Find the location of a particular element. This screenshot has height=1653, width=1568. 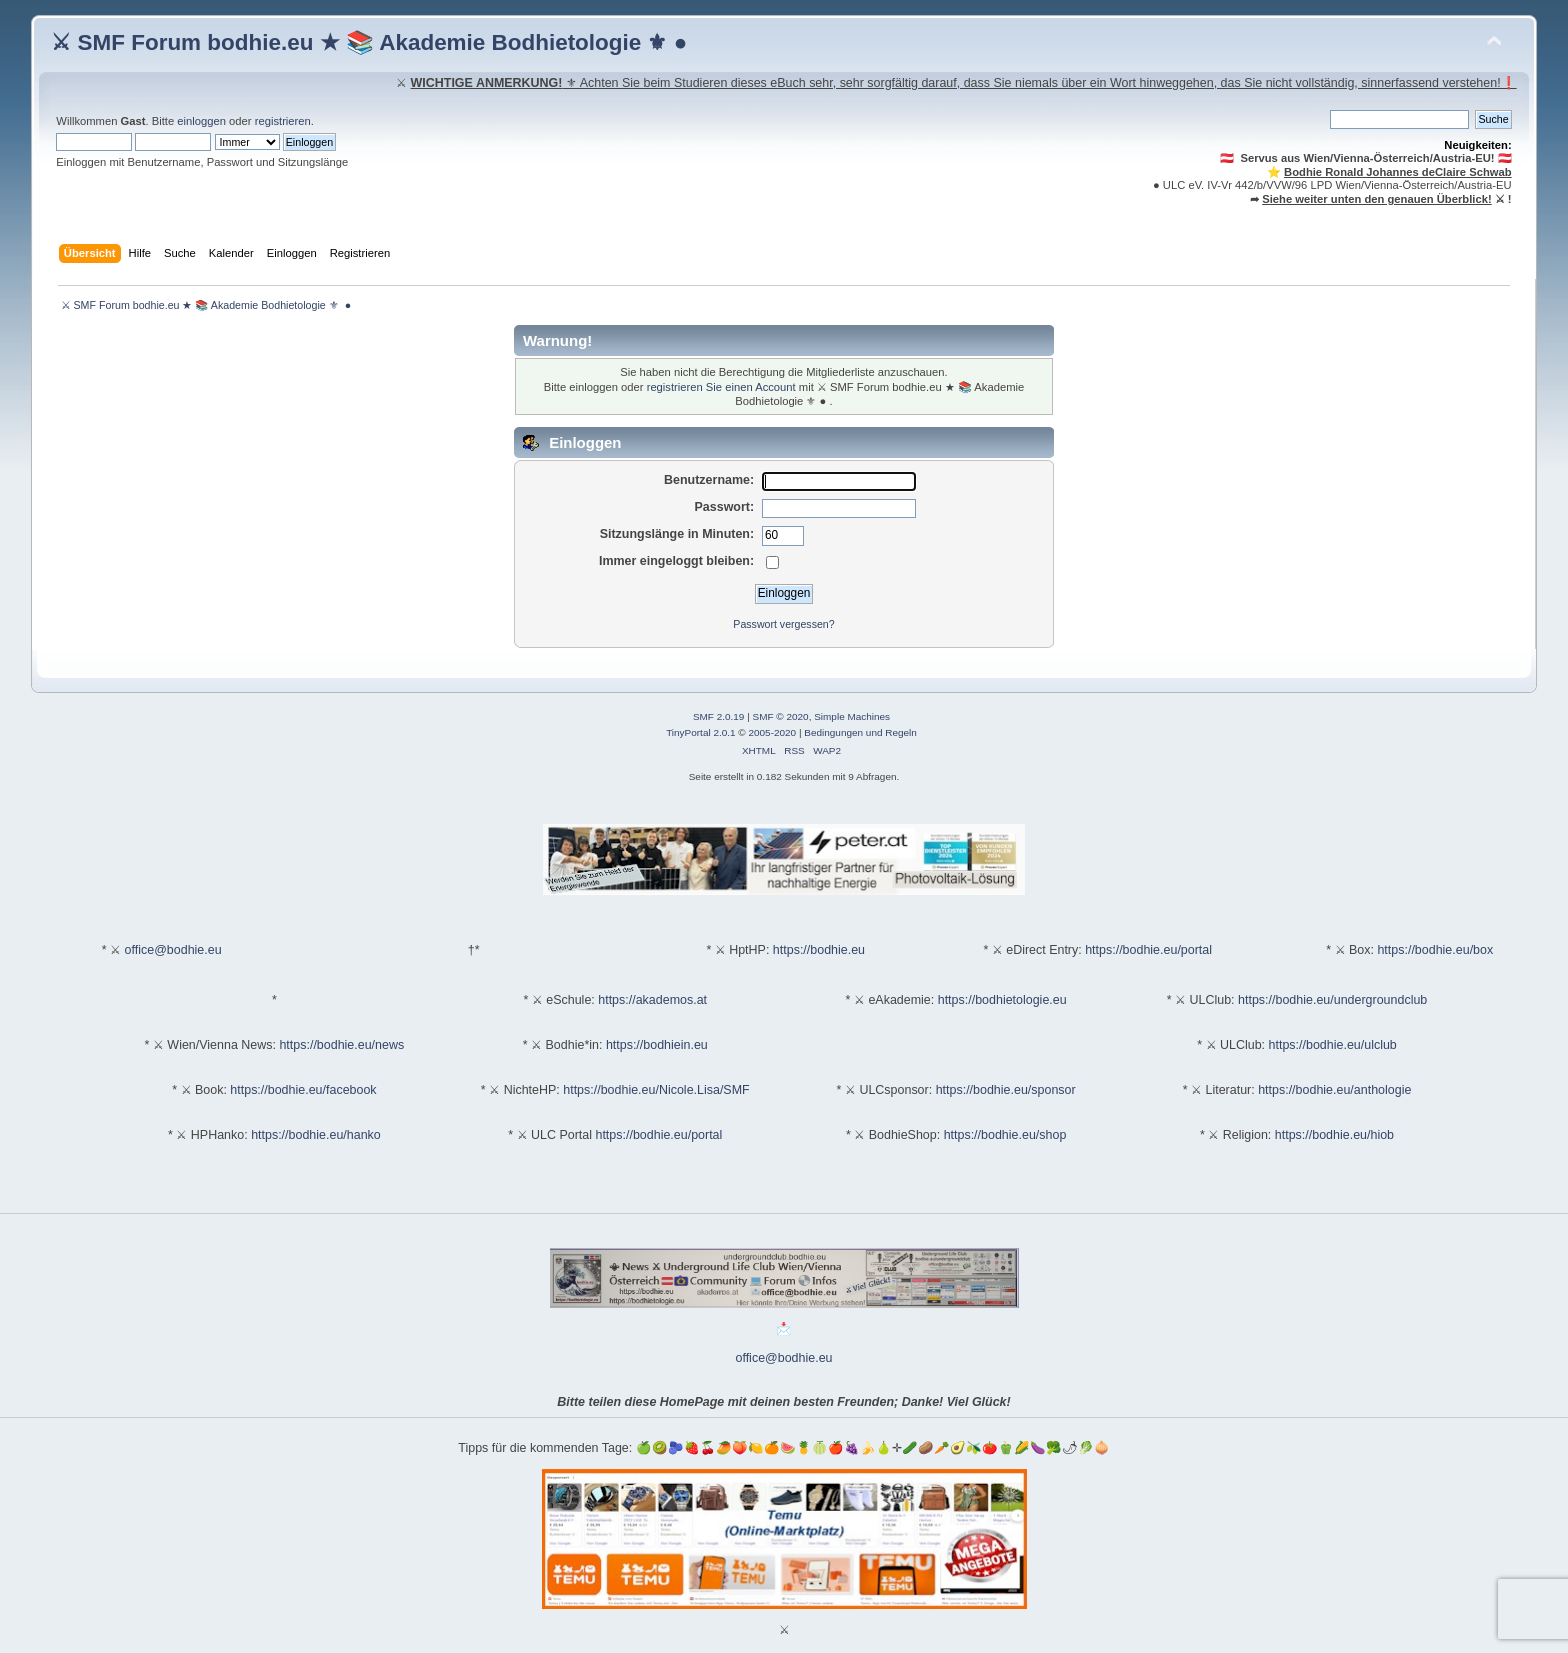

https://bodhie.eu/Nicole.Lisa/SMF is located at coordinates (656, 1090).